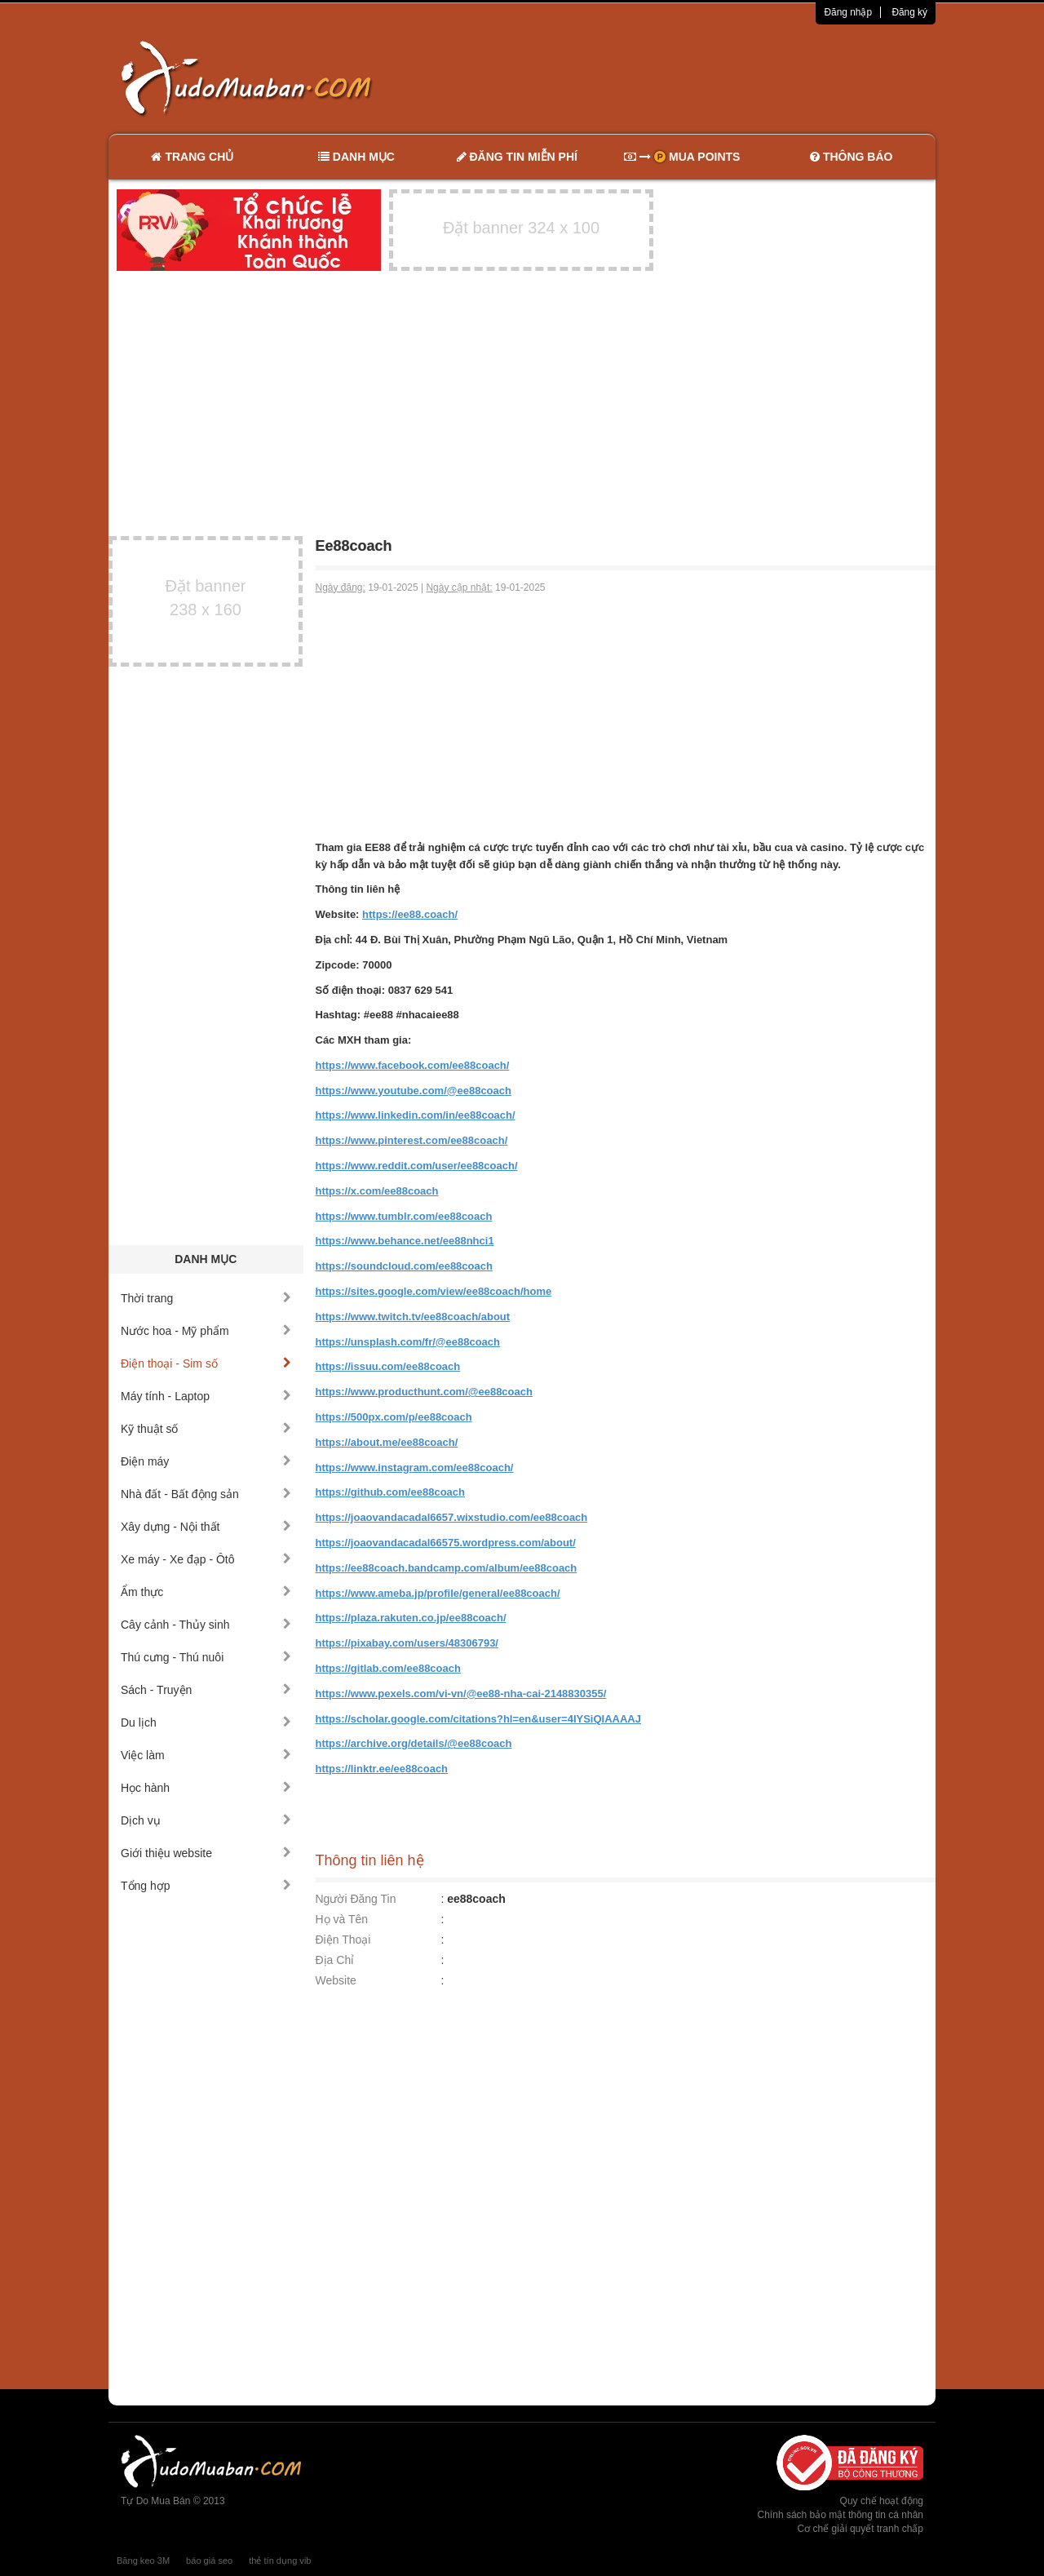  Describe the element at coordinates (415, 1467) in the screenshot. I see `https://www.instagram.com/ee88coach/` at that location.